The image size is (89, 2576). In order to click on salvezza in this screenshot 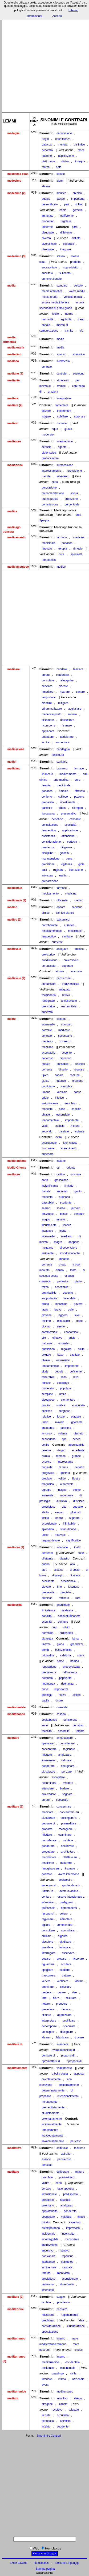, I will do `click(47, 875)`.